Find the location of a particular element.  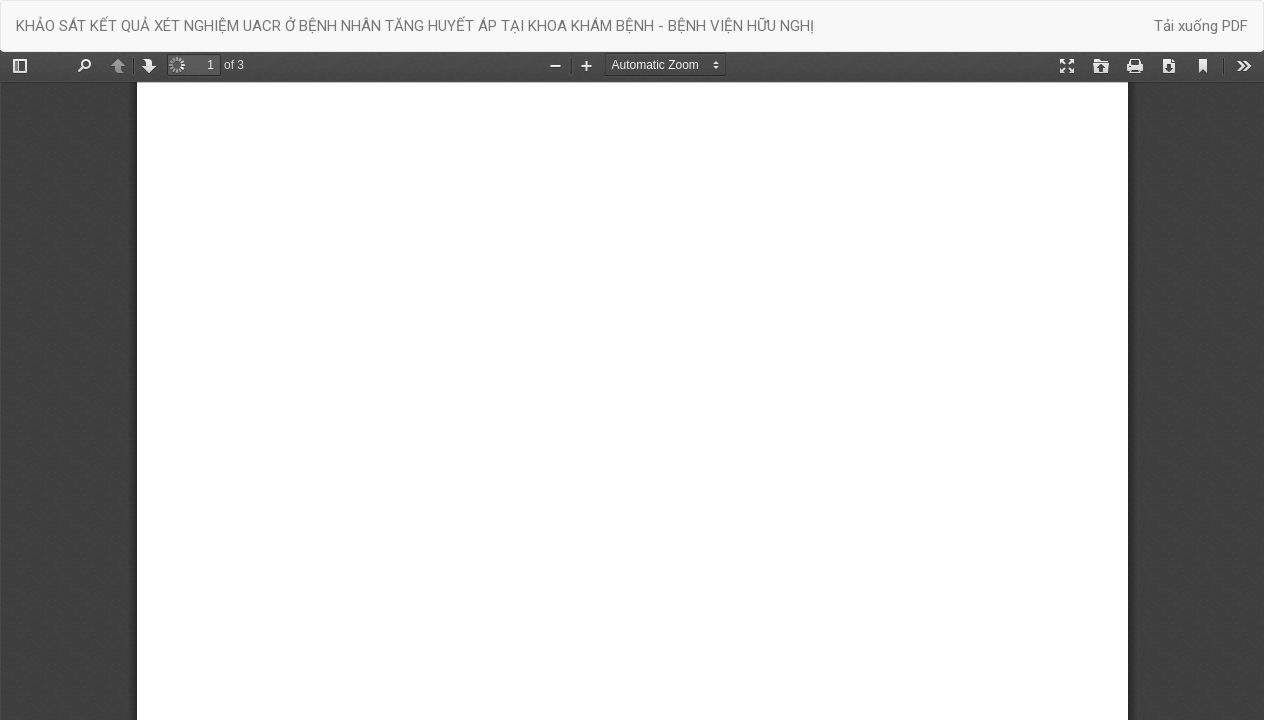

KHẢO SÁT KẾT QUẢ XÉT NGHIỆM UACR Ở BỆNH NHÂN TĂNG HUYẾT ÁP TẠI KHOA KHÁM BỆNH - BỆNH VIỆN HỮU NGHỊ is located at coordinates (415, 26).